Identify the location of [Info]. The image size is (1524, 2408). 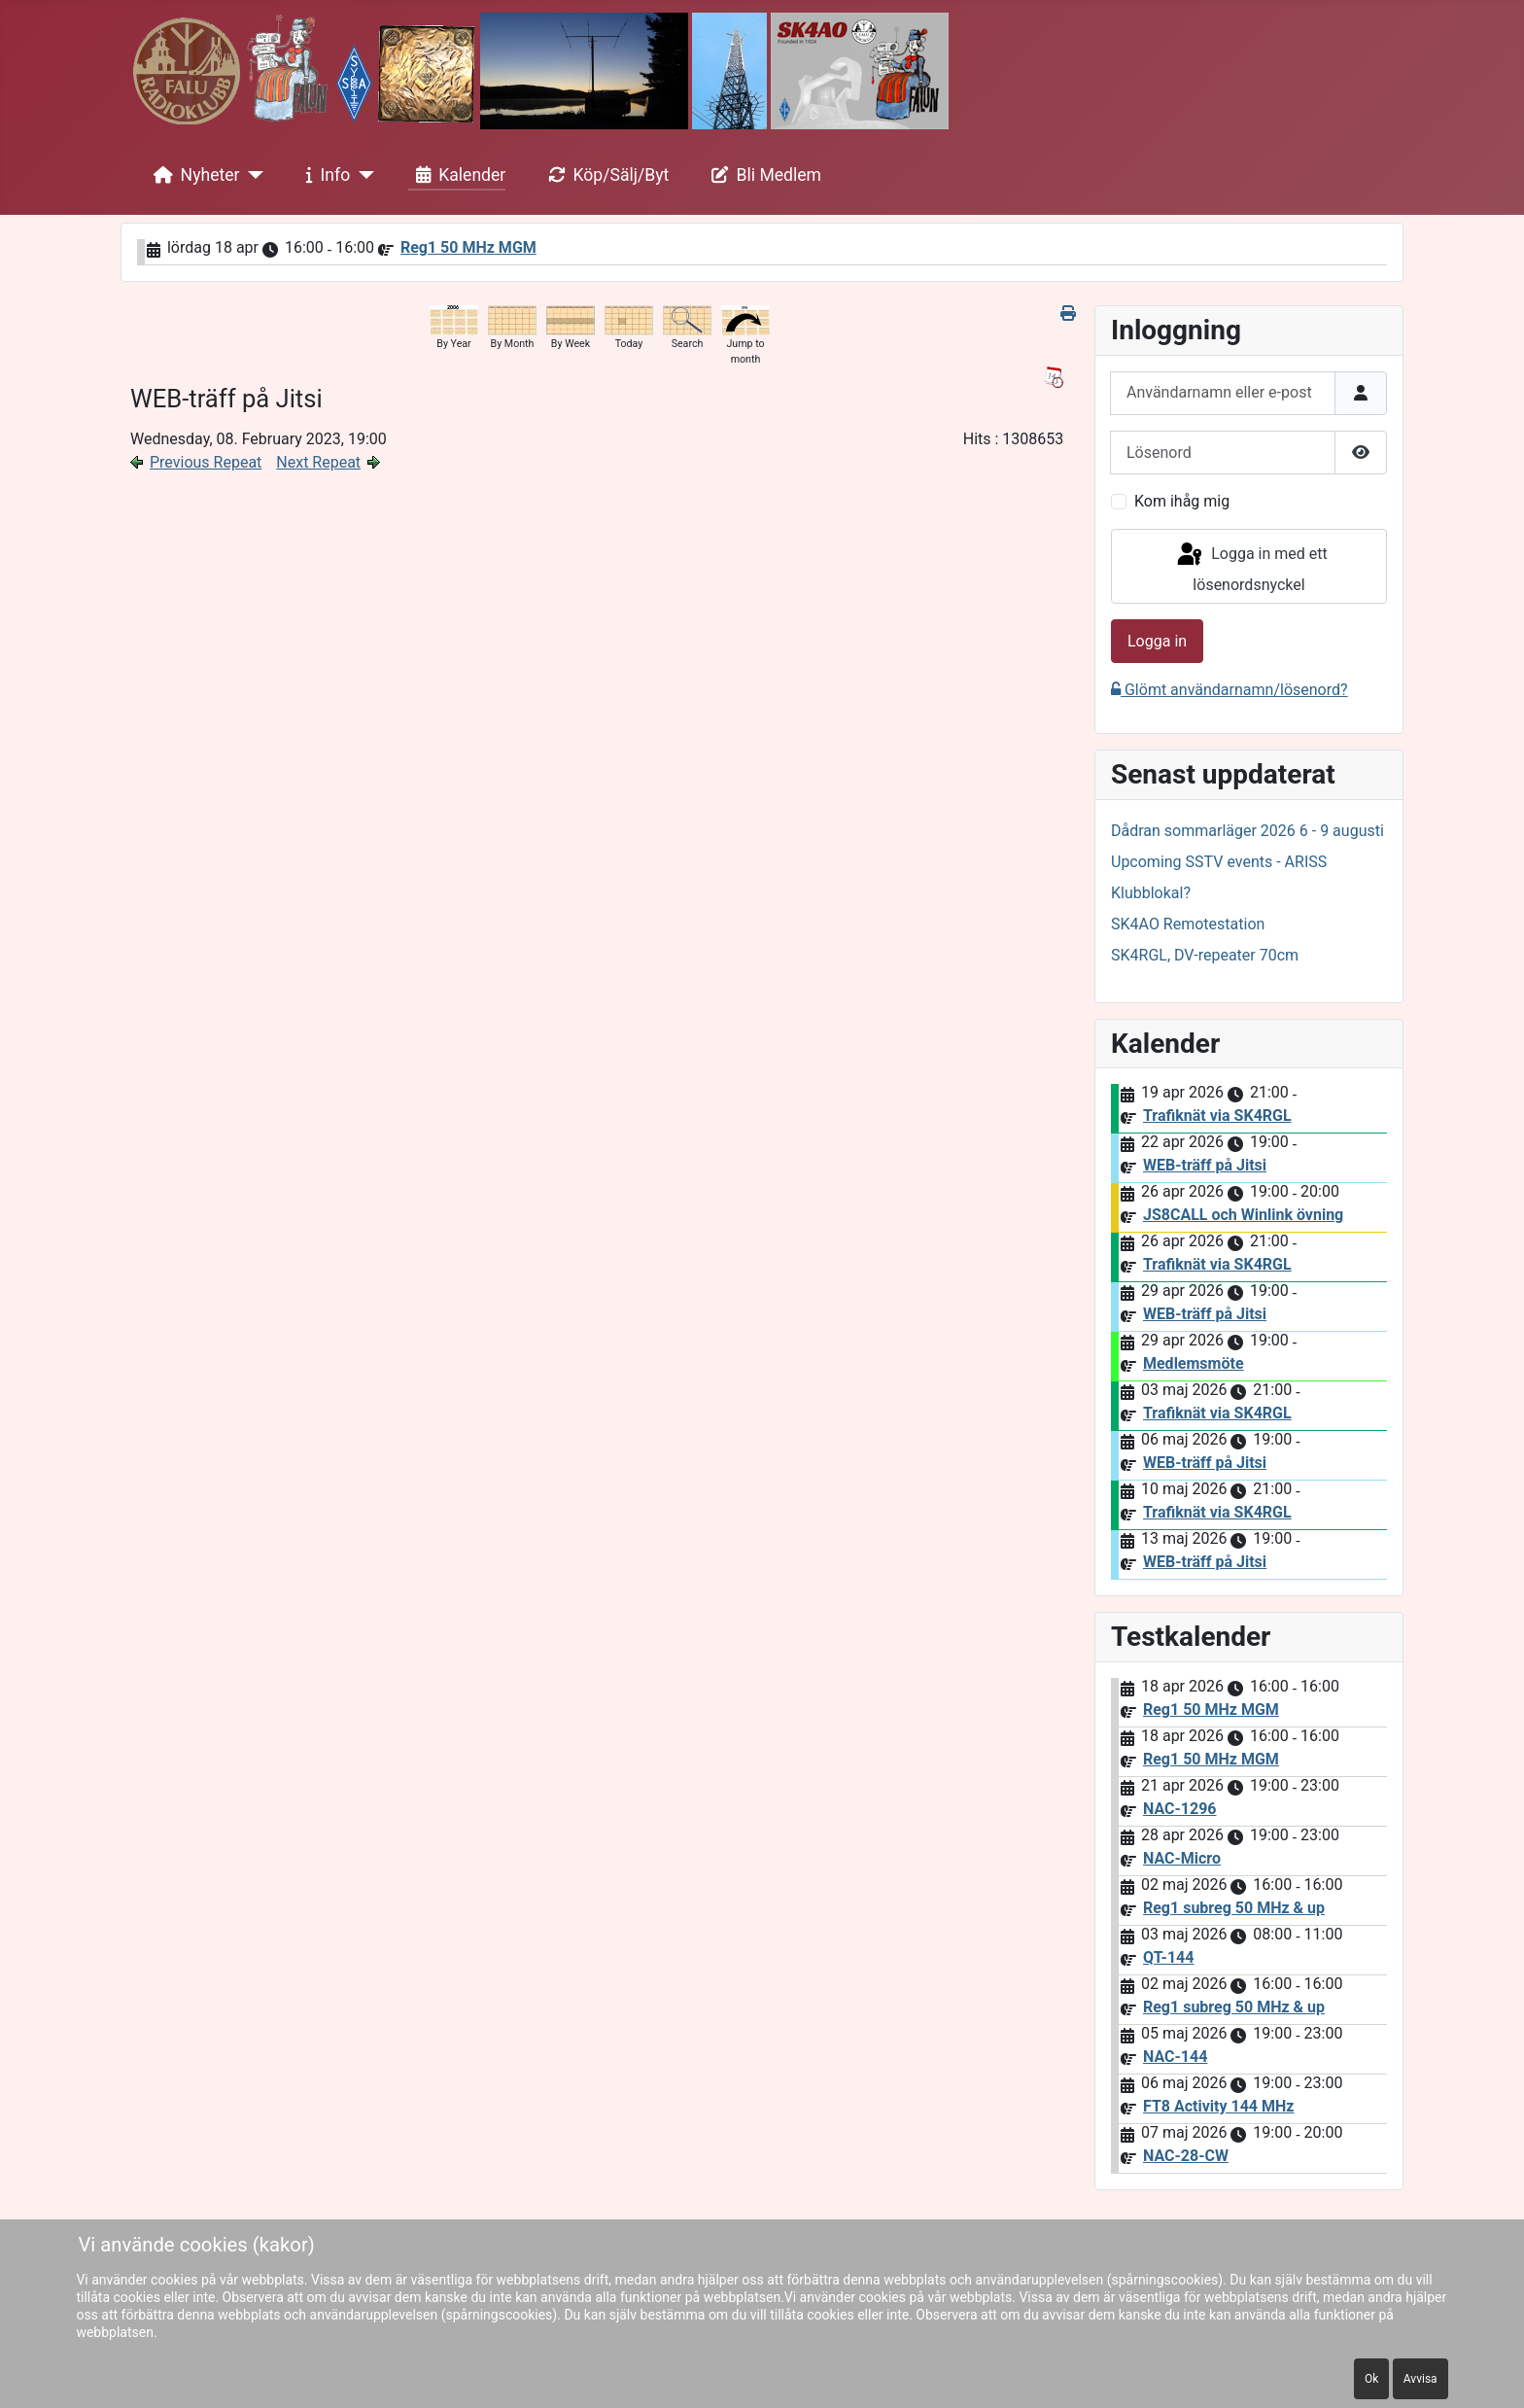
(362, 175).